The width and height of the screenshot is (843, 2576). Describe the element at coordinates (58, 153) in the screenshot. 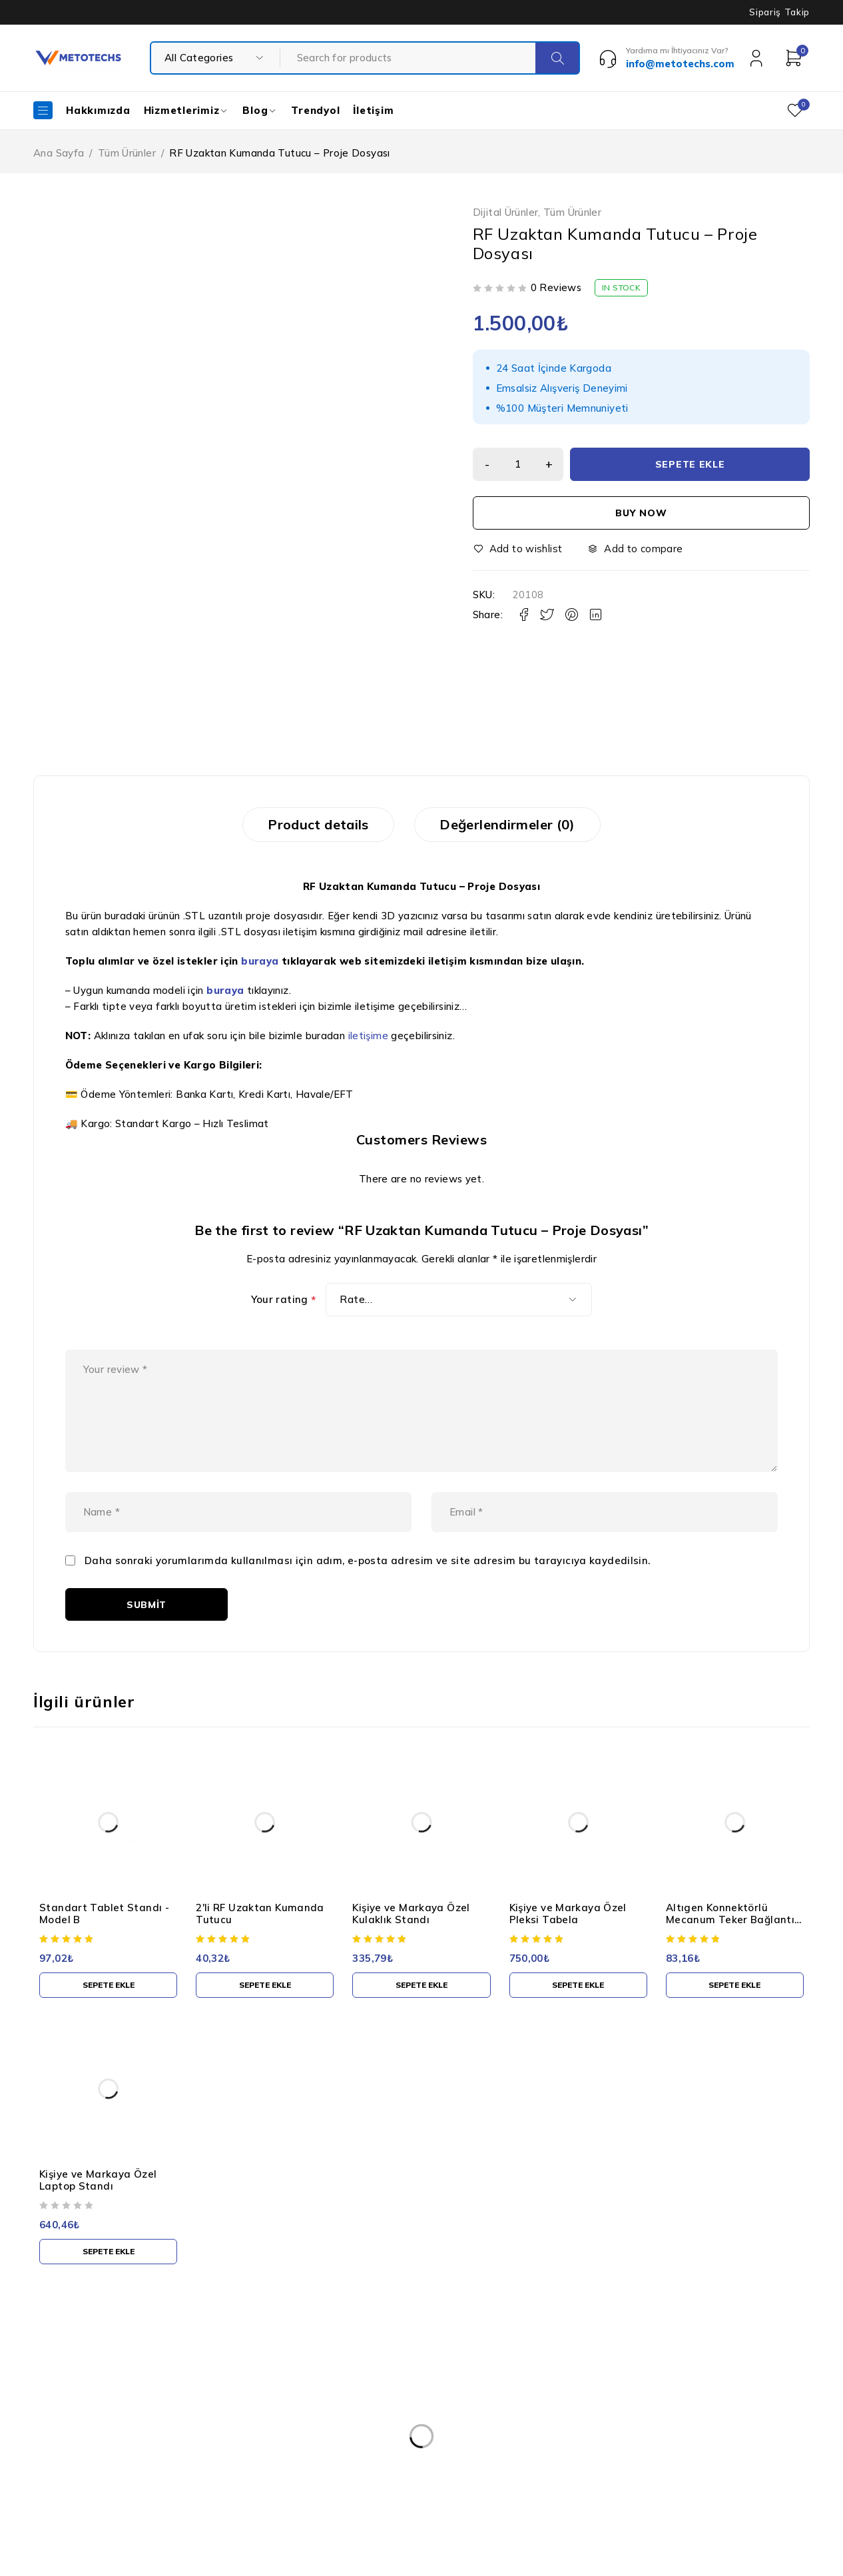

I see `Ana Sayfa` at that location.